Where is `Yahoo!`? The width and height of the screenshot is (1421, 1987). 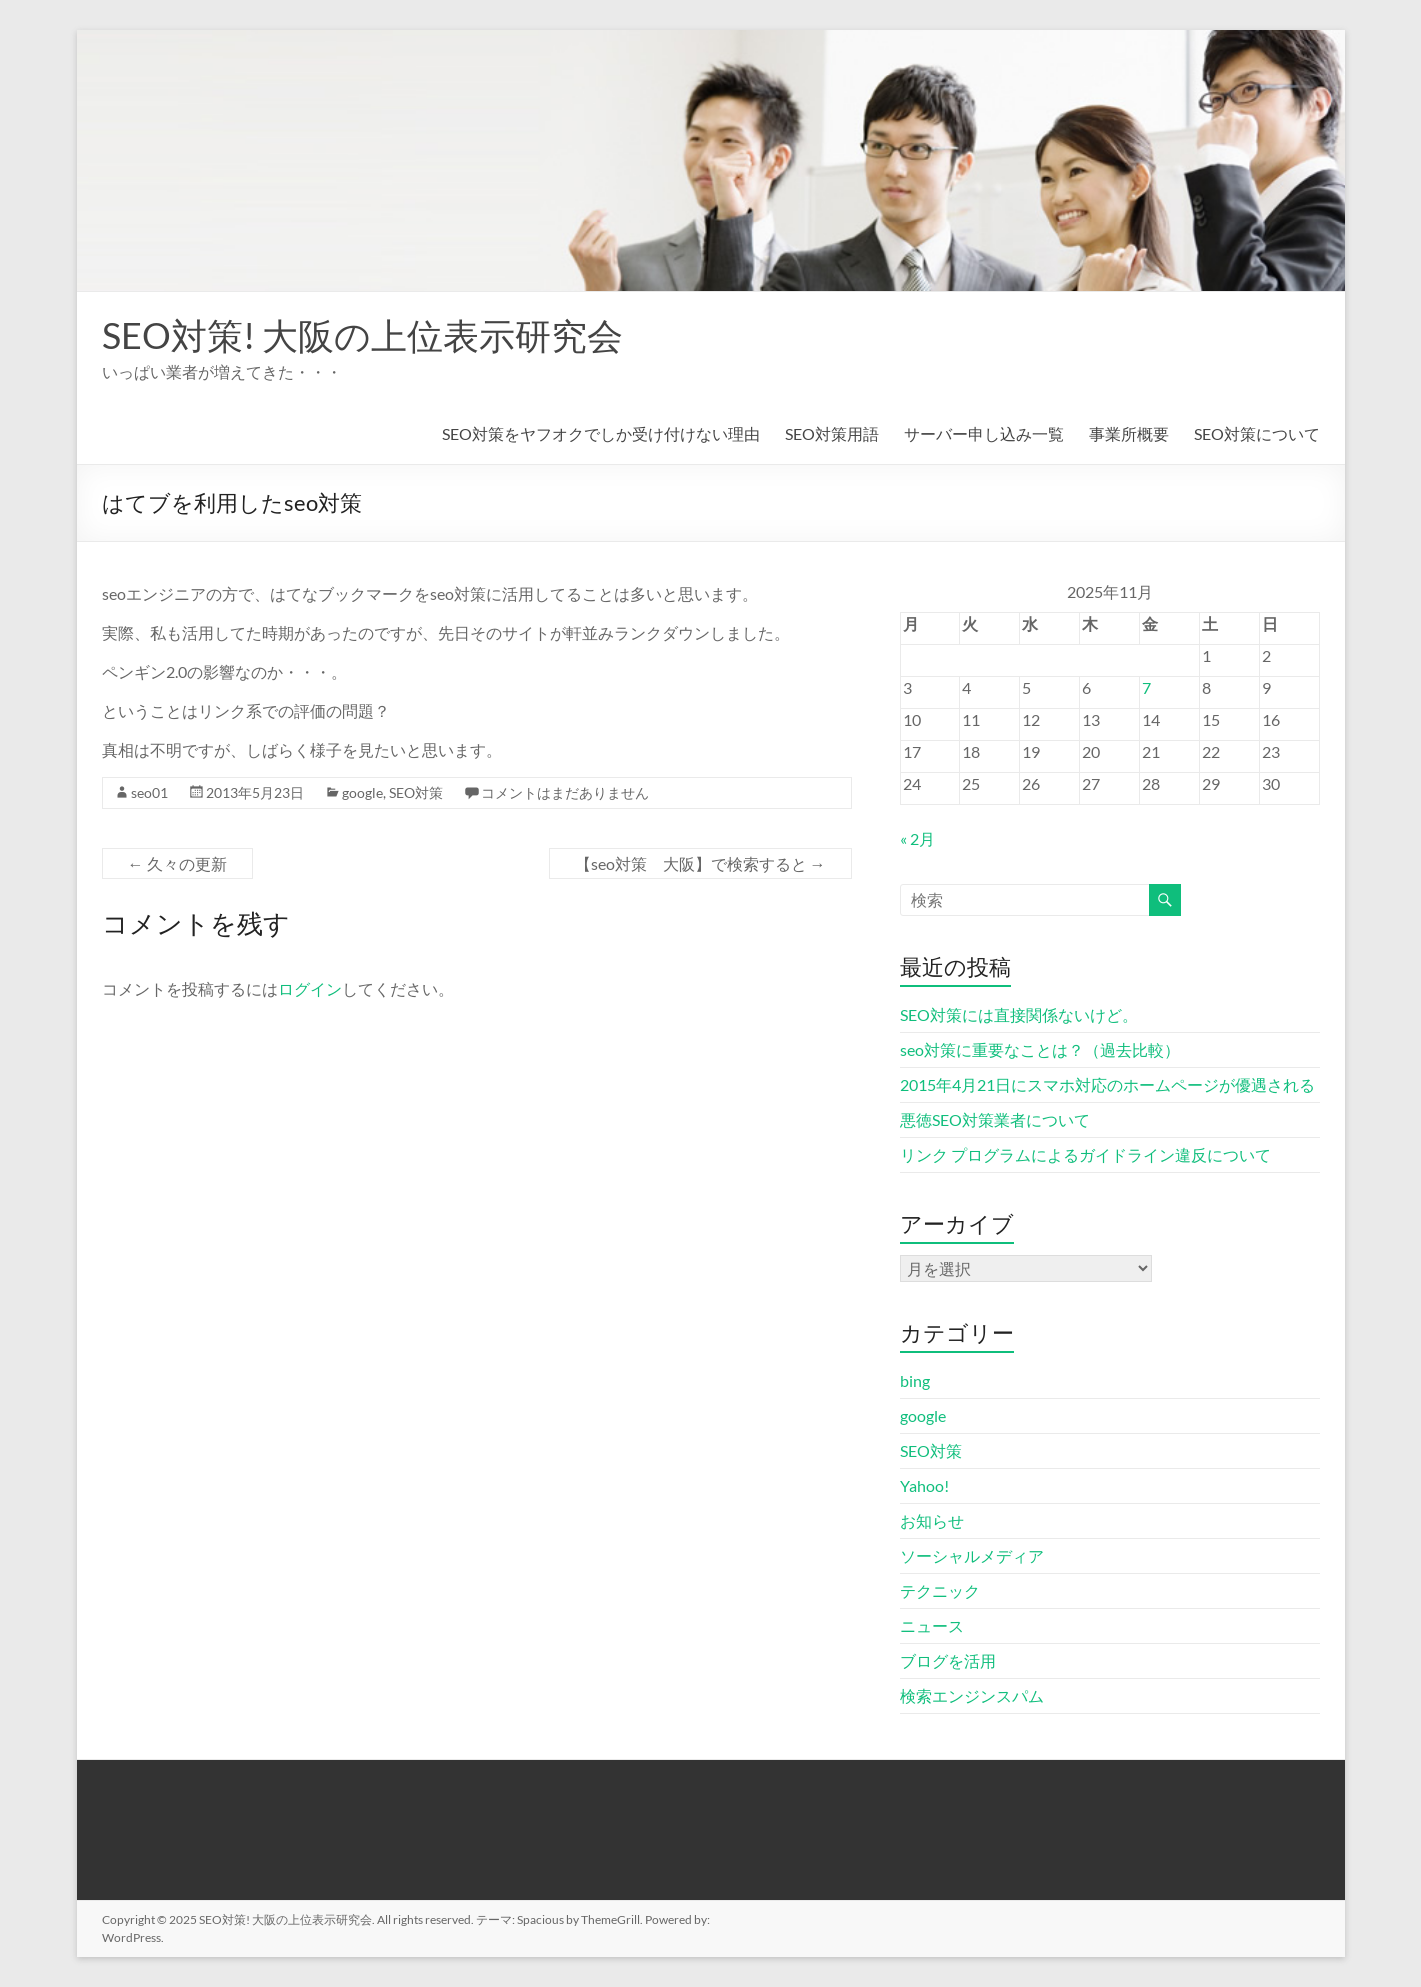 Yahoo! is located at coordinates (924, 1485).